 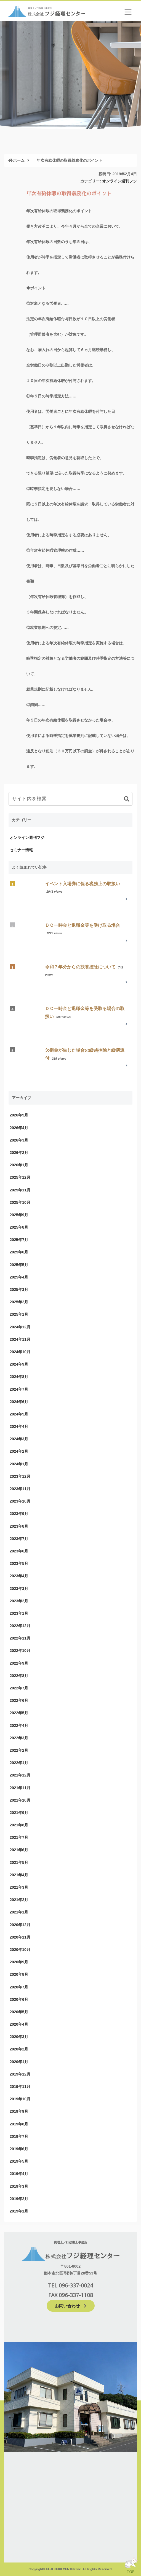 What do you see at coordinates (19, 1912) in the screenshot?
I see `2021年1月` at bounding box center [19, 1912].